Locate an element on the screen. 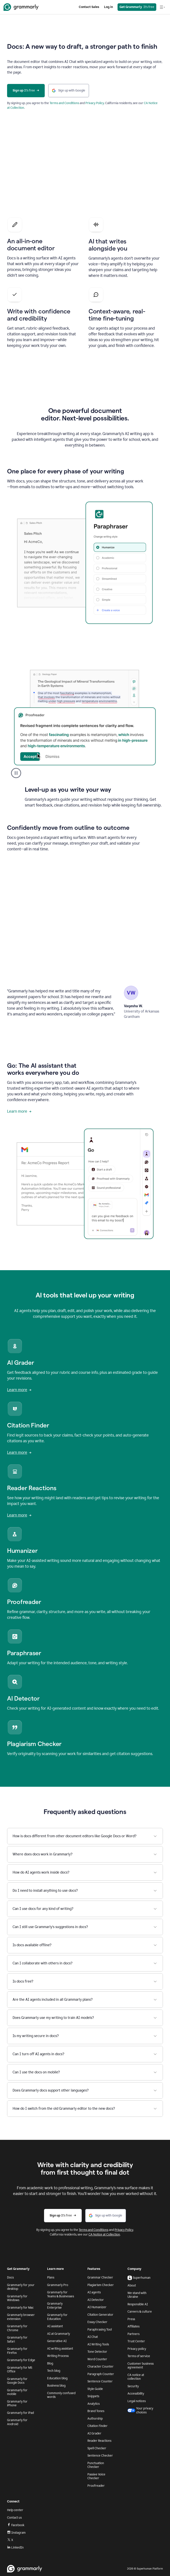  Word Counter is located at coordinates (97, 2359).